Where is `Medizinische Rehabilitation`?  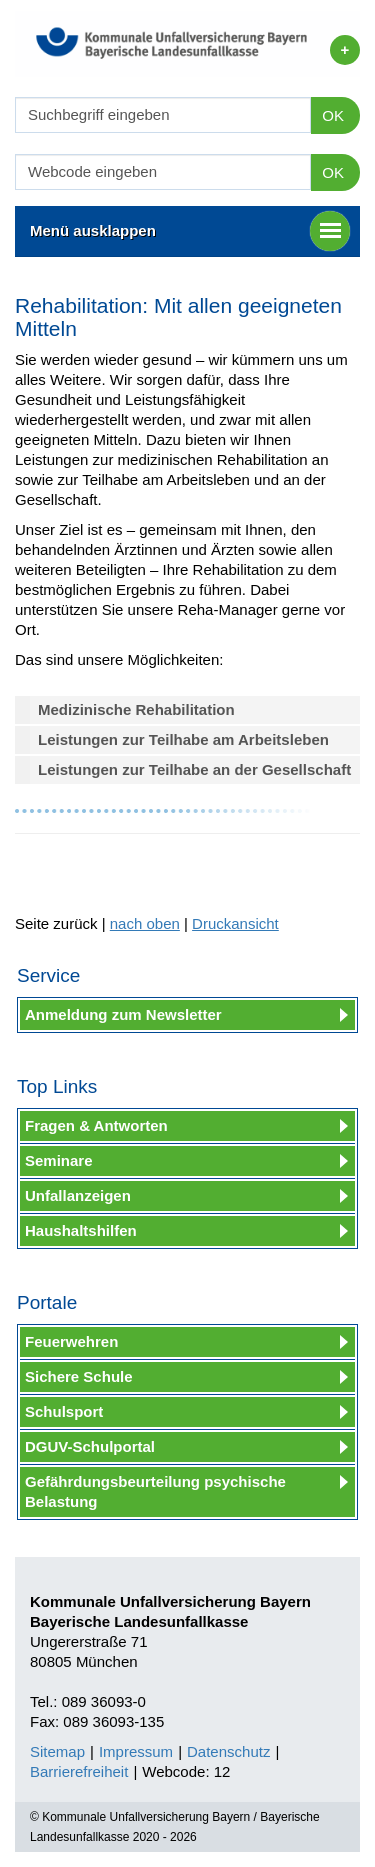
Medizinische Rehabilitation is located at coordinates (136, 709).